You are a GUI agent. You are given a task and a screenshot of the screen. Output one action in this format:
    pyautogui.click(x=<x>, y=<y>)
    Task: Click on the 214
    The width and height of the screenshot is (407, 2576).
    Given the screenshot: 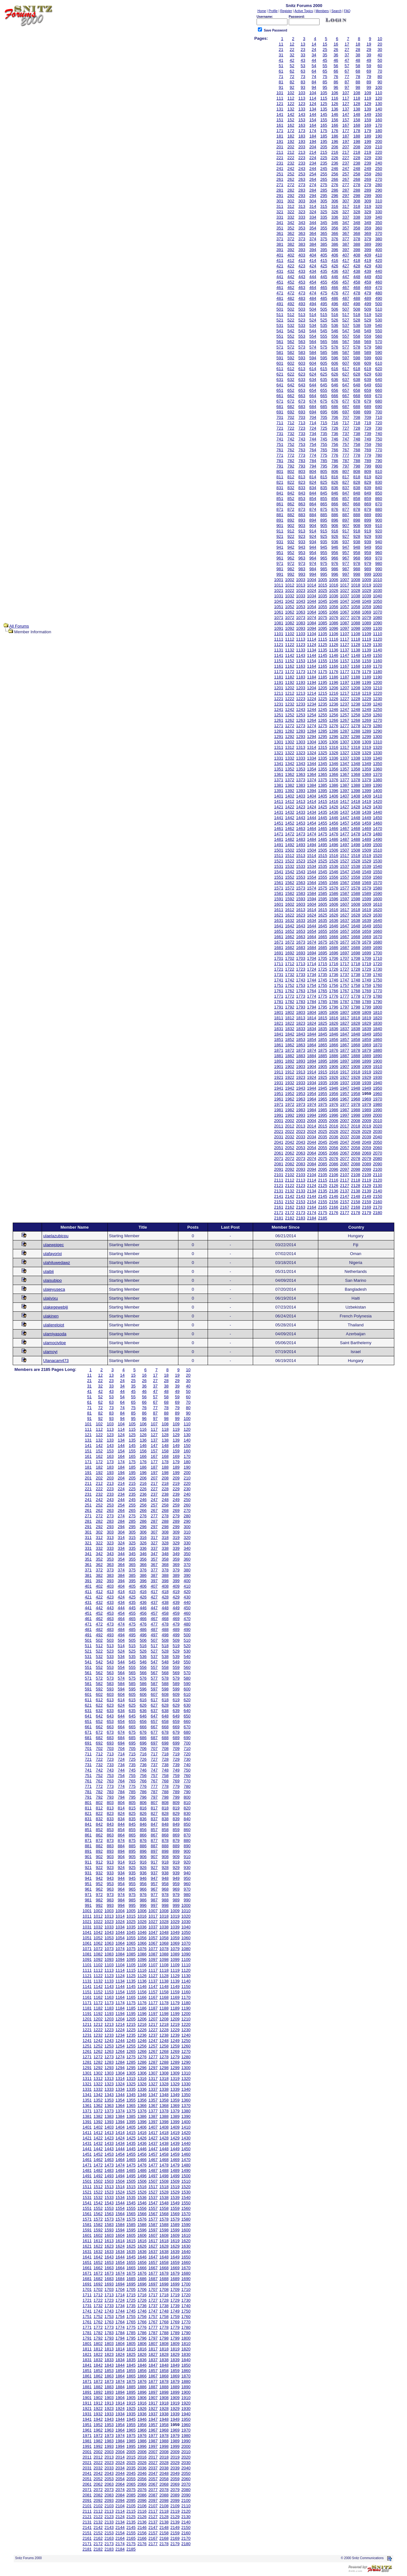 What is the action you would take?
    pyautogui.click(x=312, y=152)
    